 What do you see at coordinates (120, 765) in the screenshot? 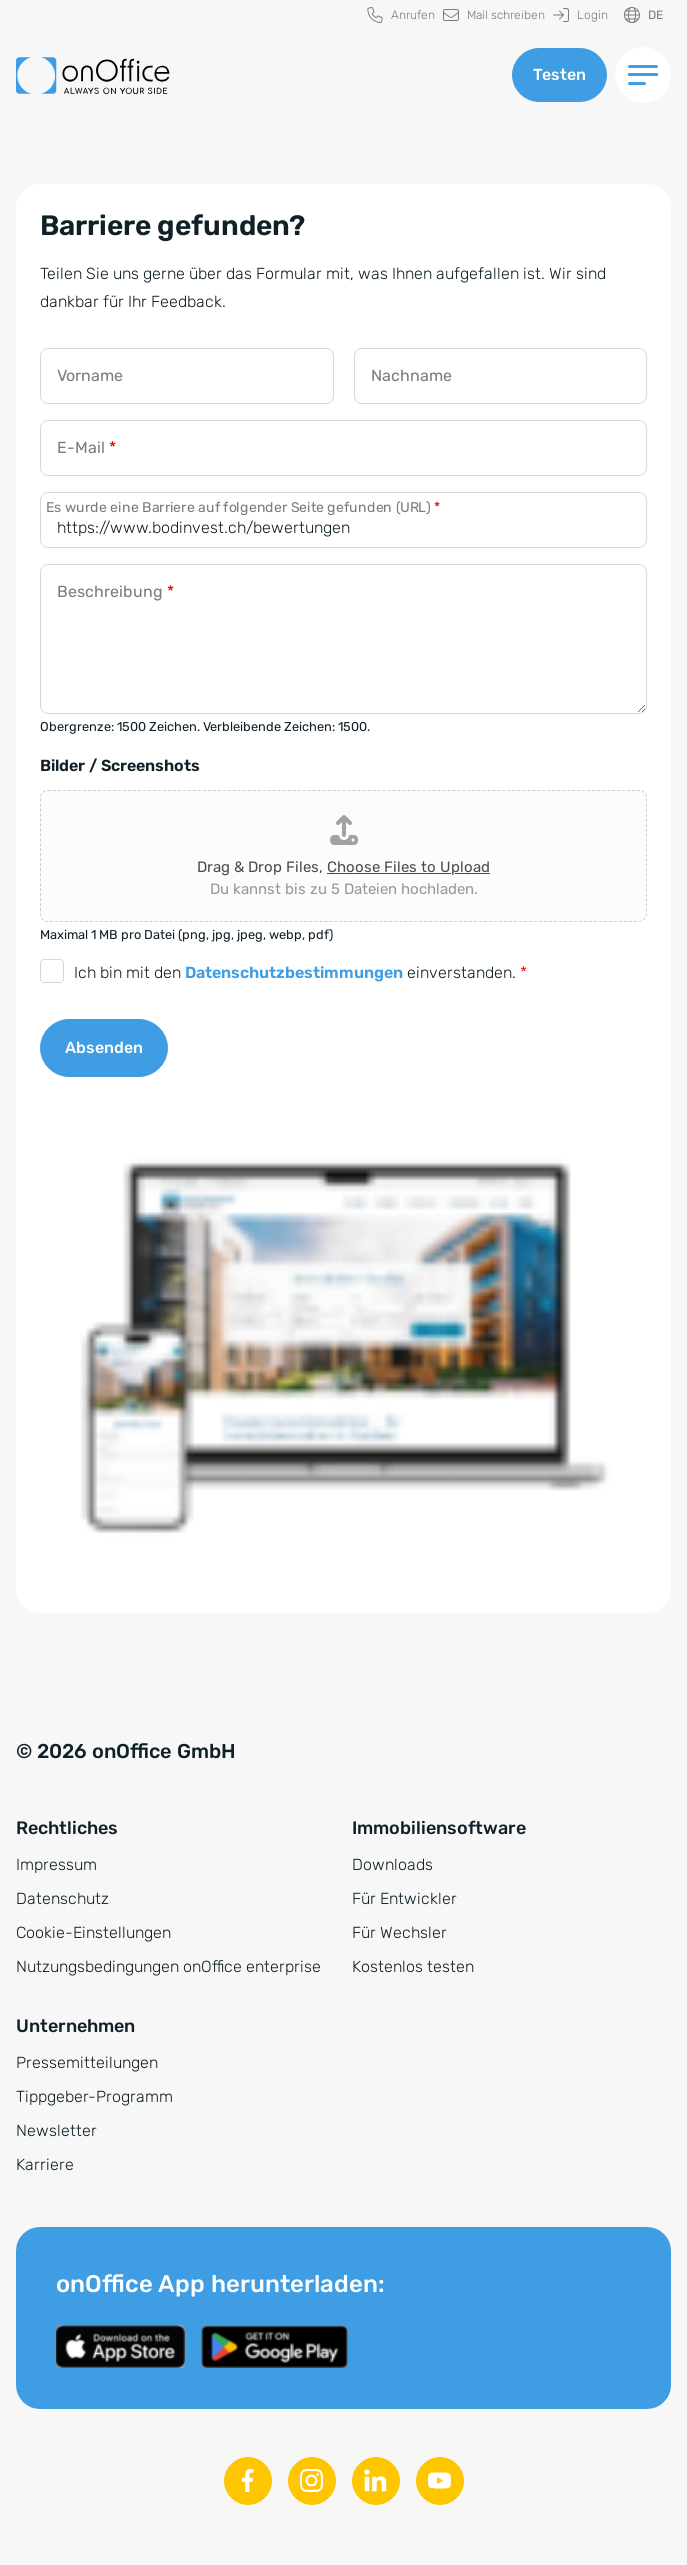
I see `Bilder / Screenshots` at bounding box center [120, 765].